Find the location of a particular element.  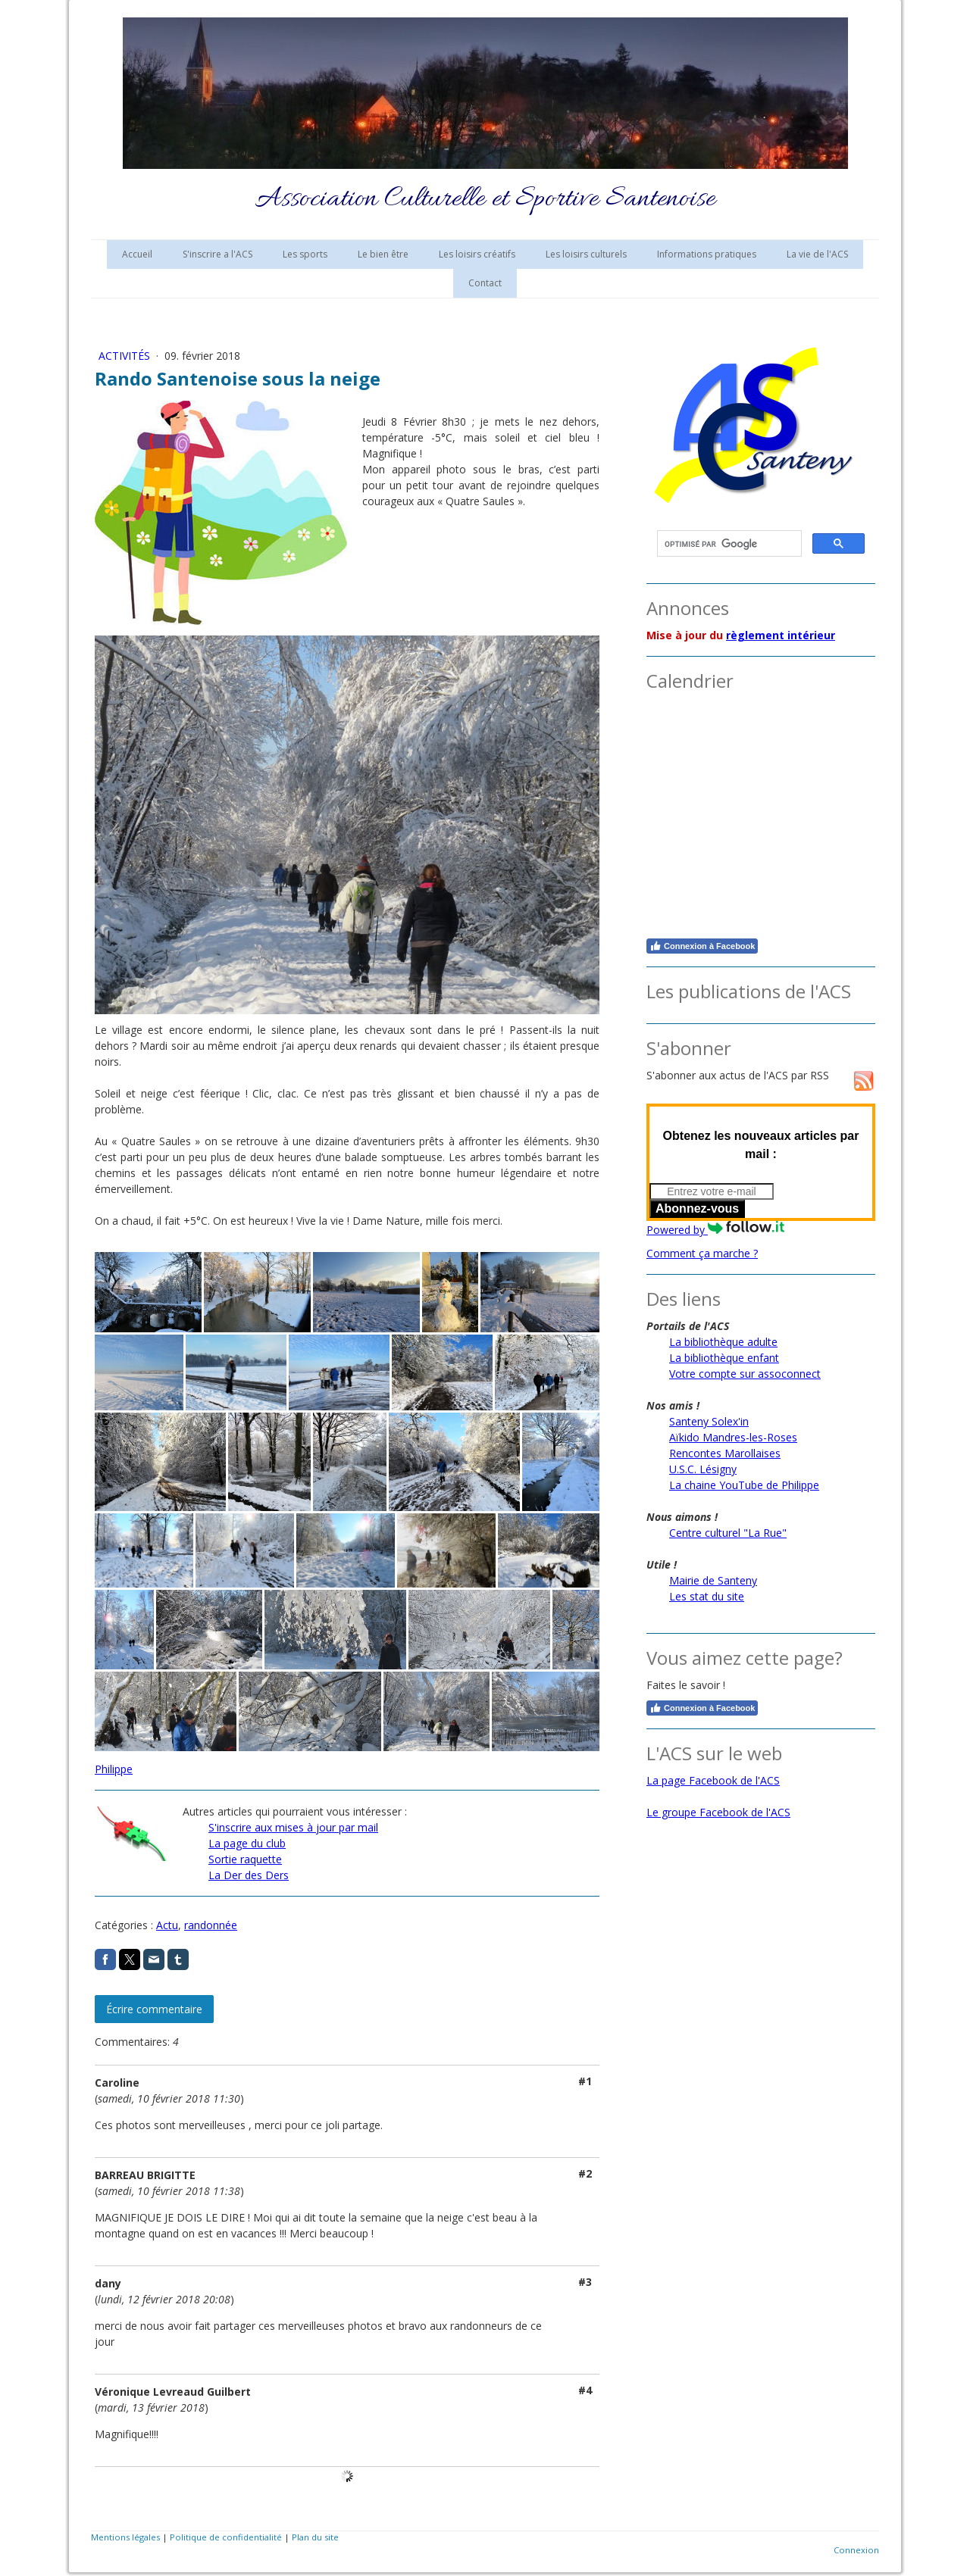

Votre compte sur assoconnect is located at coordinates (745, 1373).